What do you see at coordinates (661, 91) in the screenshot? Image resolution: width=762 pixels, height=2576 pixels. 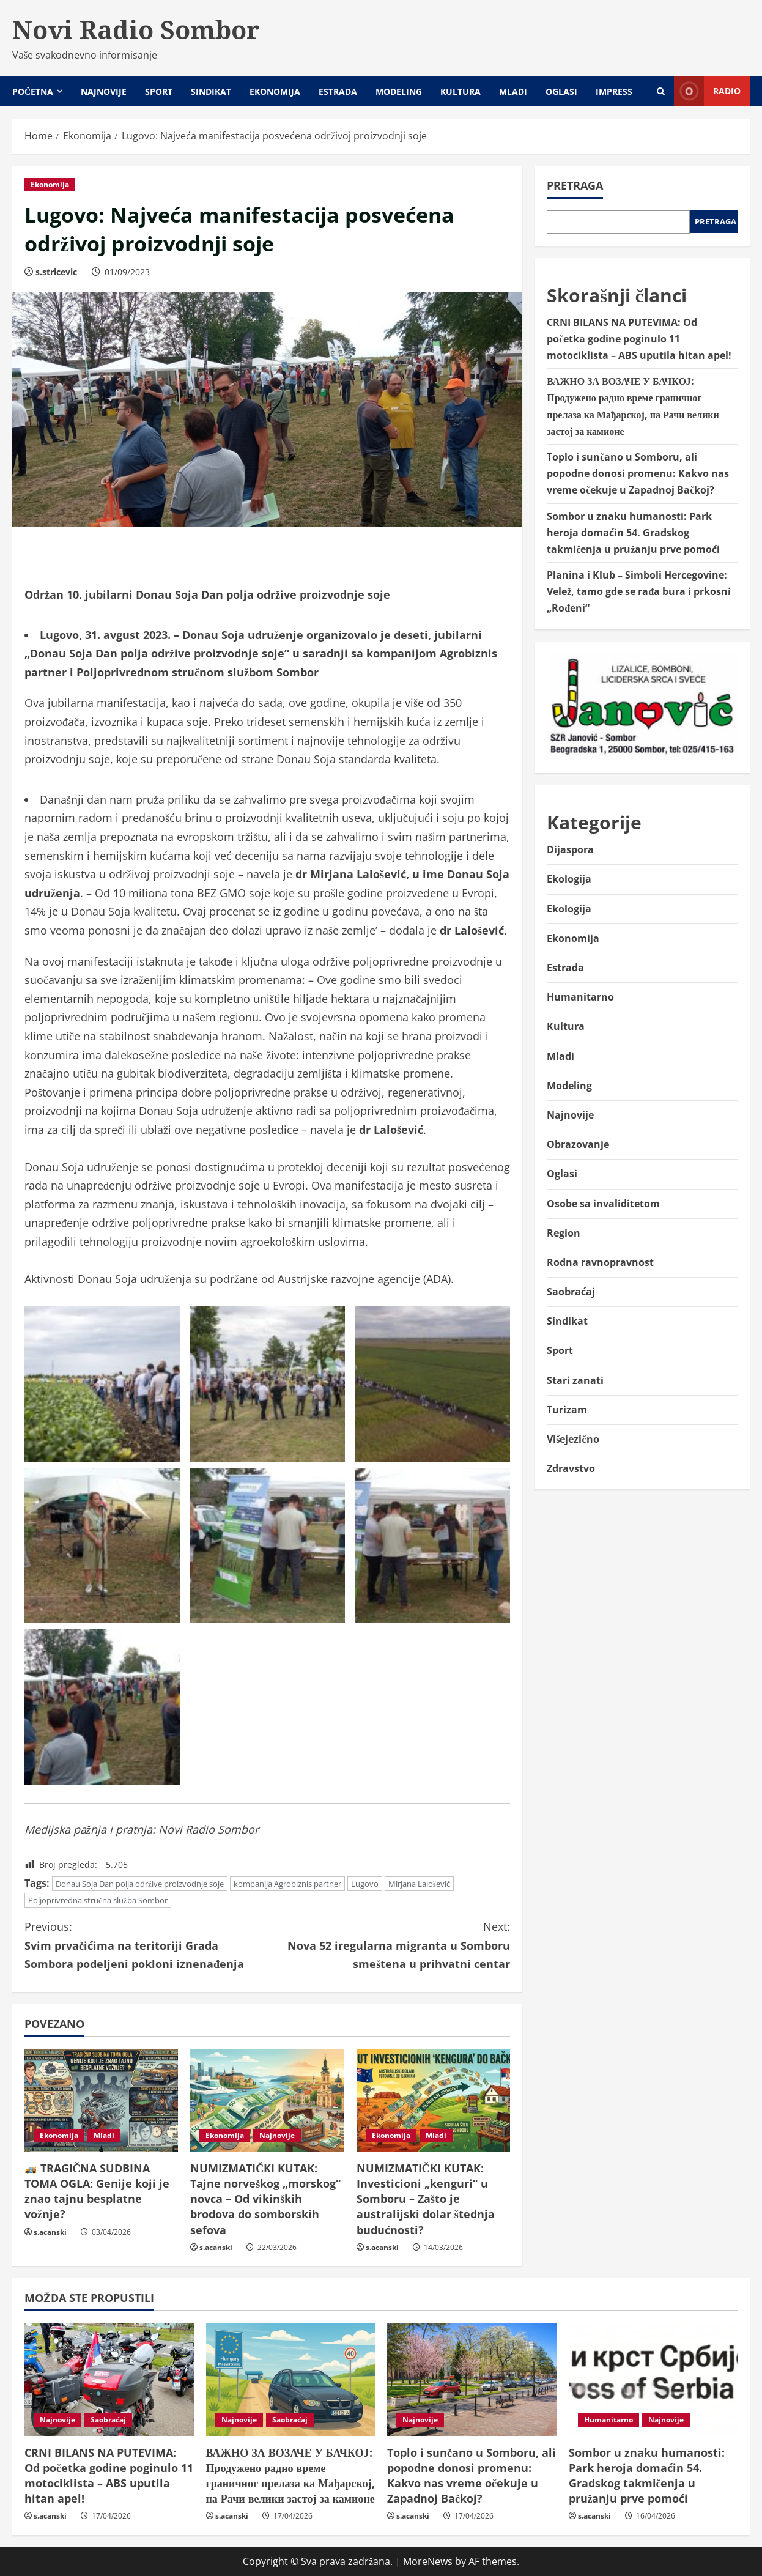 I see `[Open search form]` at bounding box center [661, 91].